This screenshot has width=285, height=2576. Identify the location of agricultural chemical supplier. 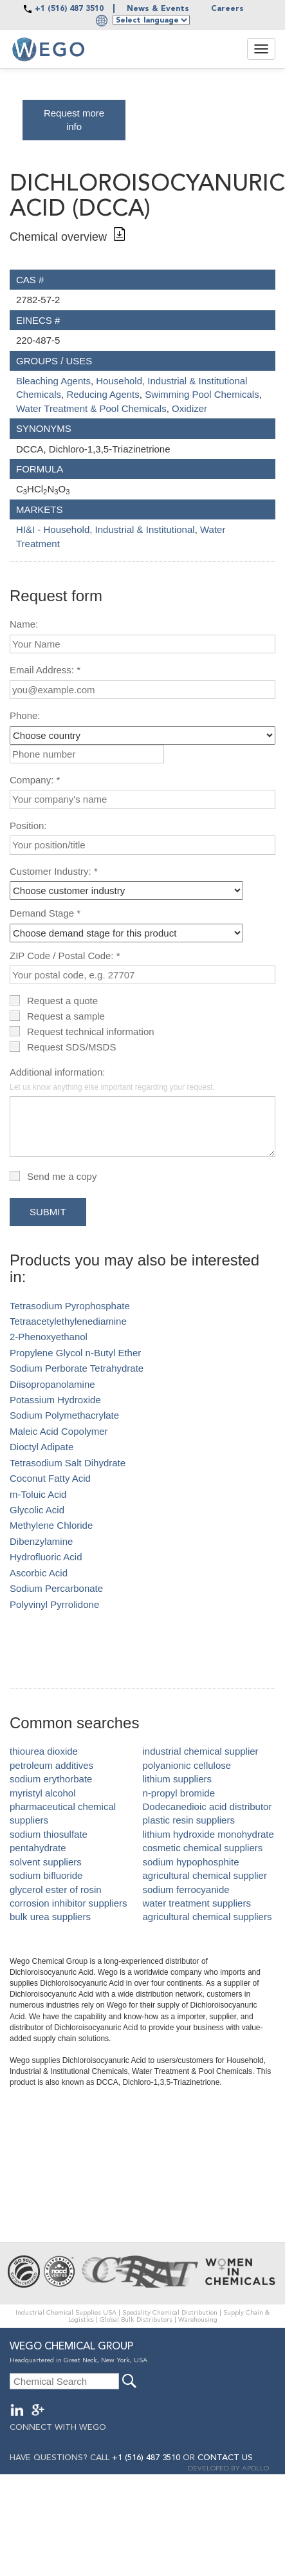
(205, 1875).